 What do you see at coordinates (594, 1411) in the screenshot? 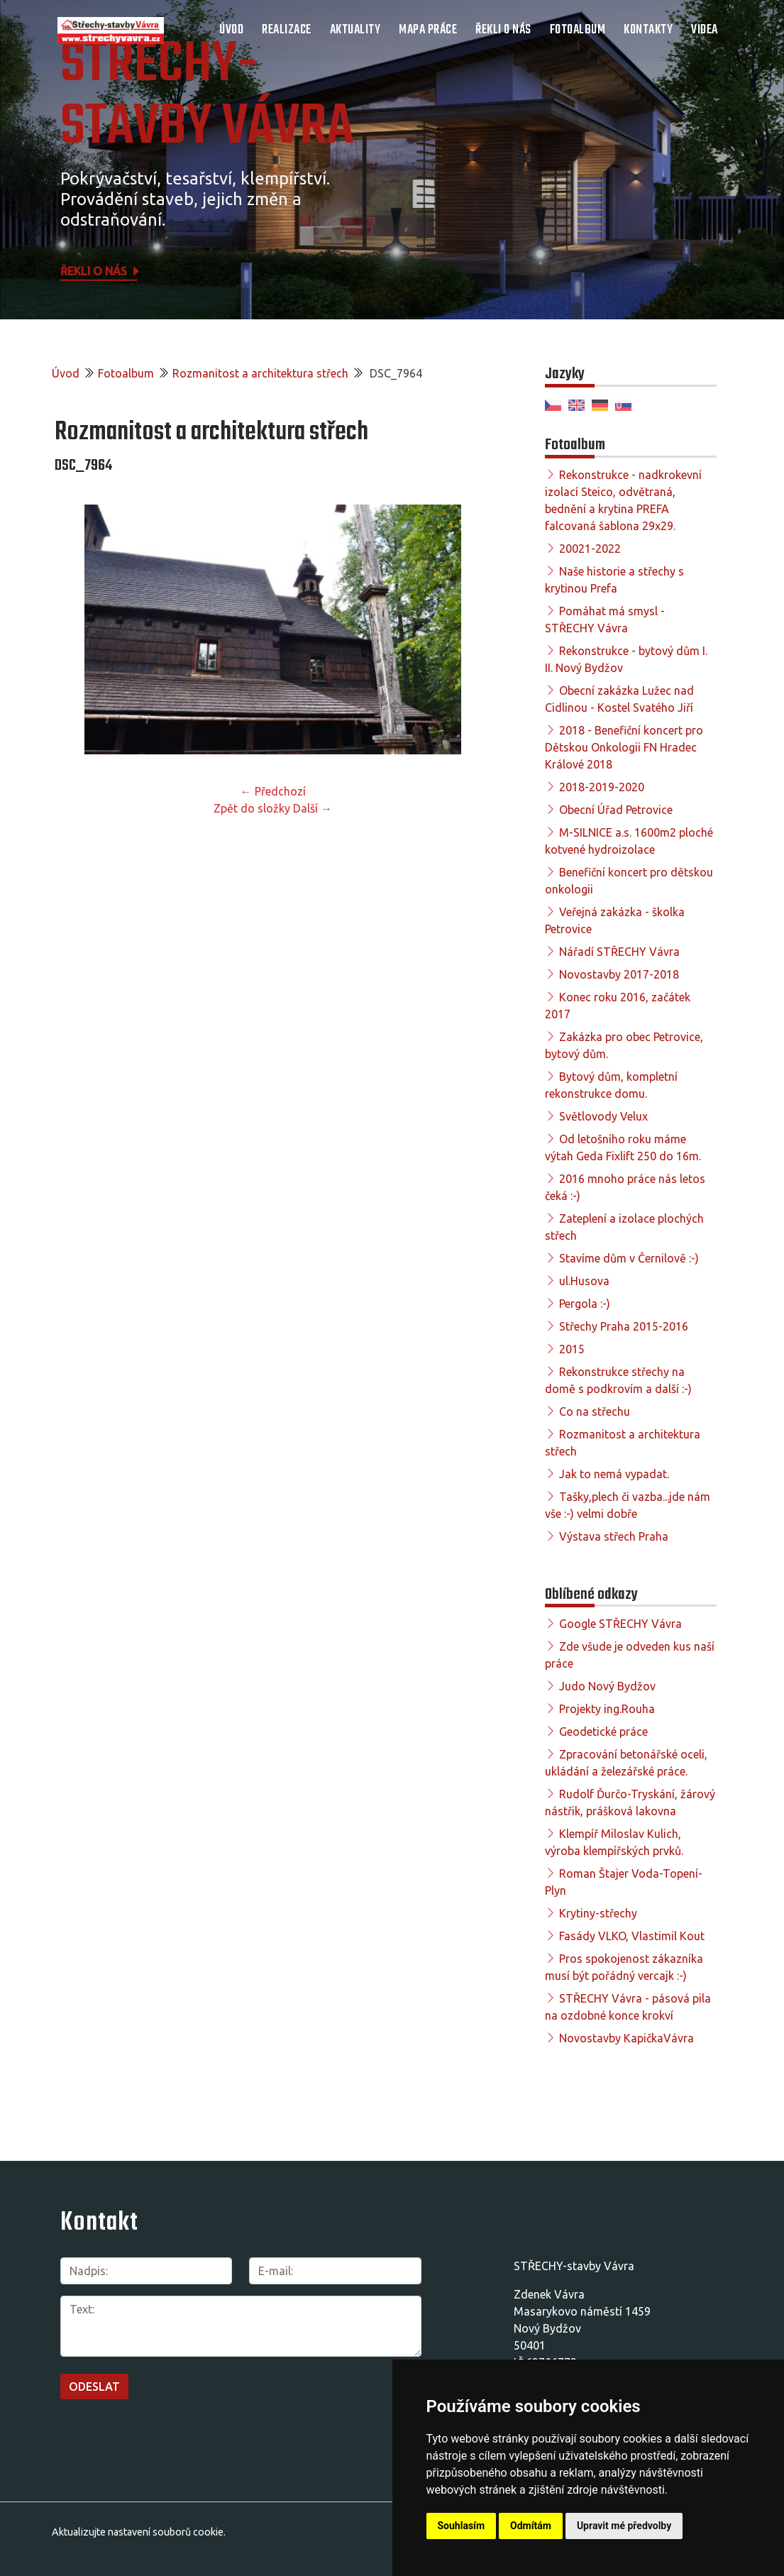
I see `Co na střechu` at bounding box center [594, 1411].